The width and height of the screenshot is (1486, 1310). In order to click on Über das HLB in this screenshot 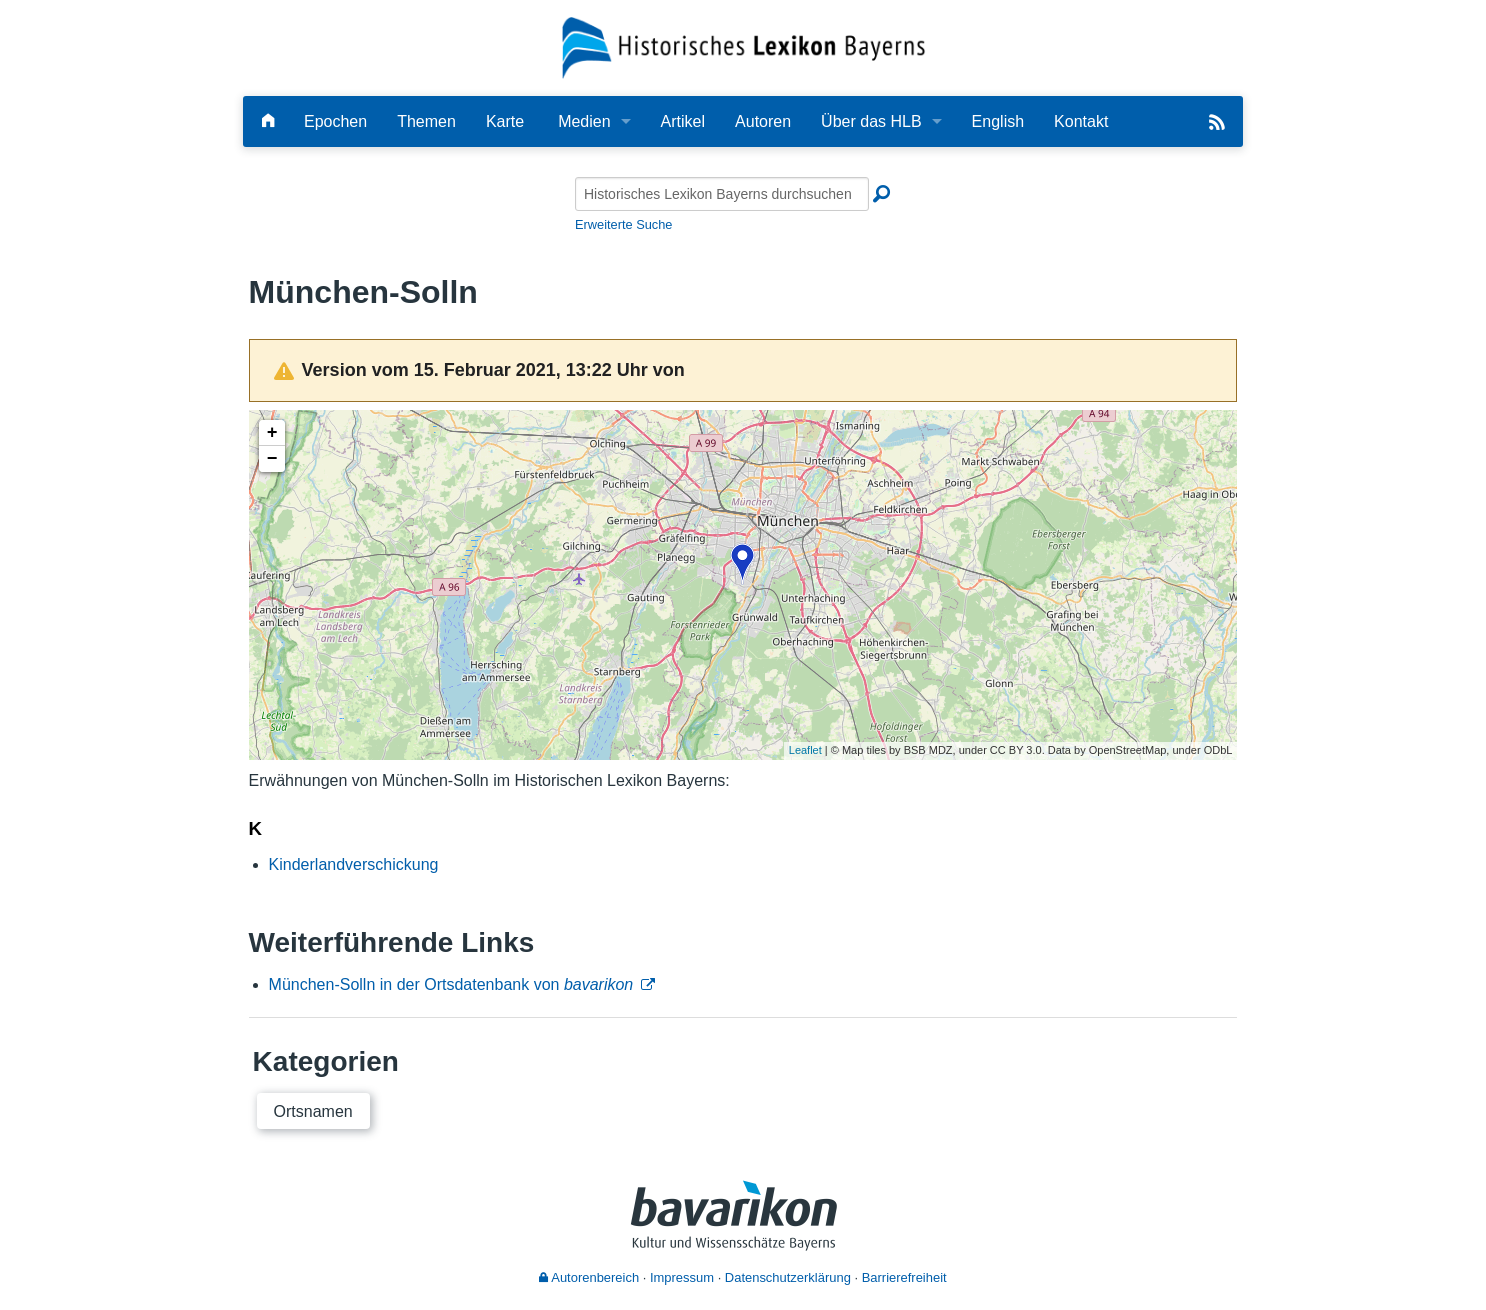, I will do `click(871, 121)`.